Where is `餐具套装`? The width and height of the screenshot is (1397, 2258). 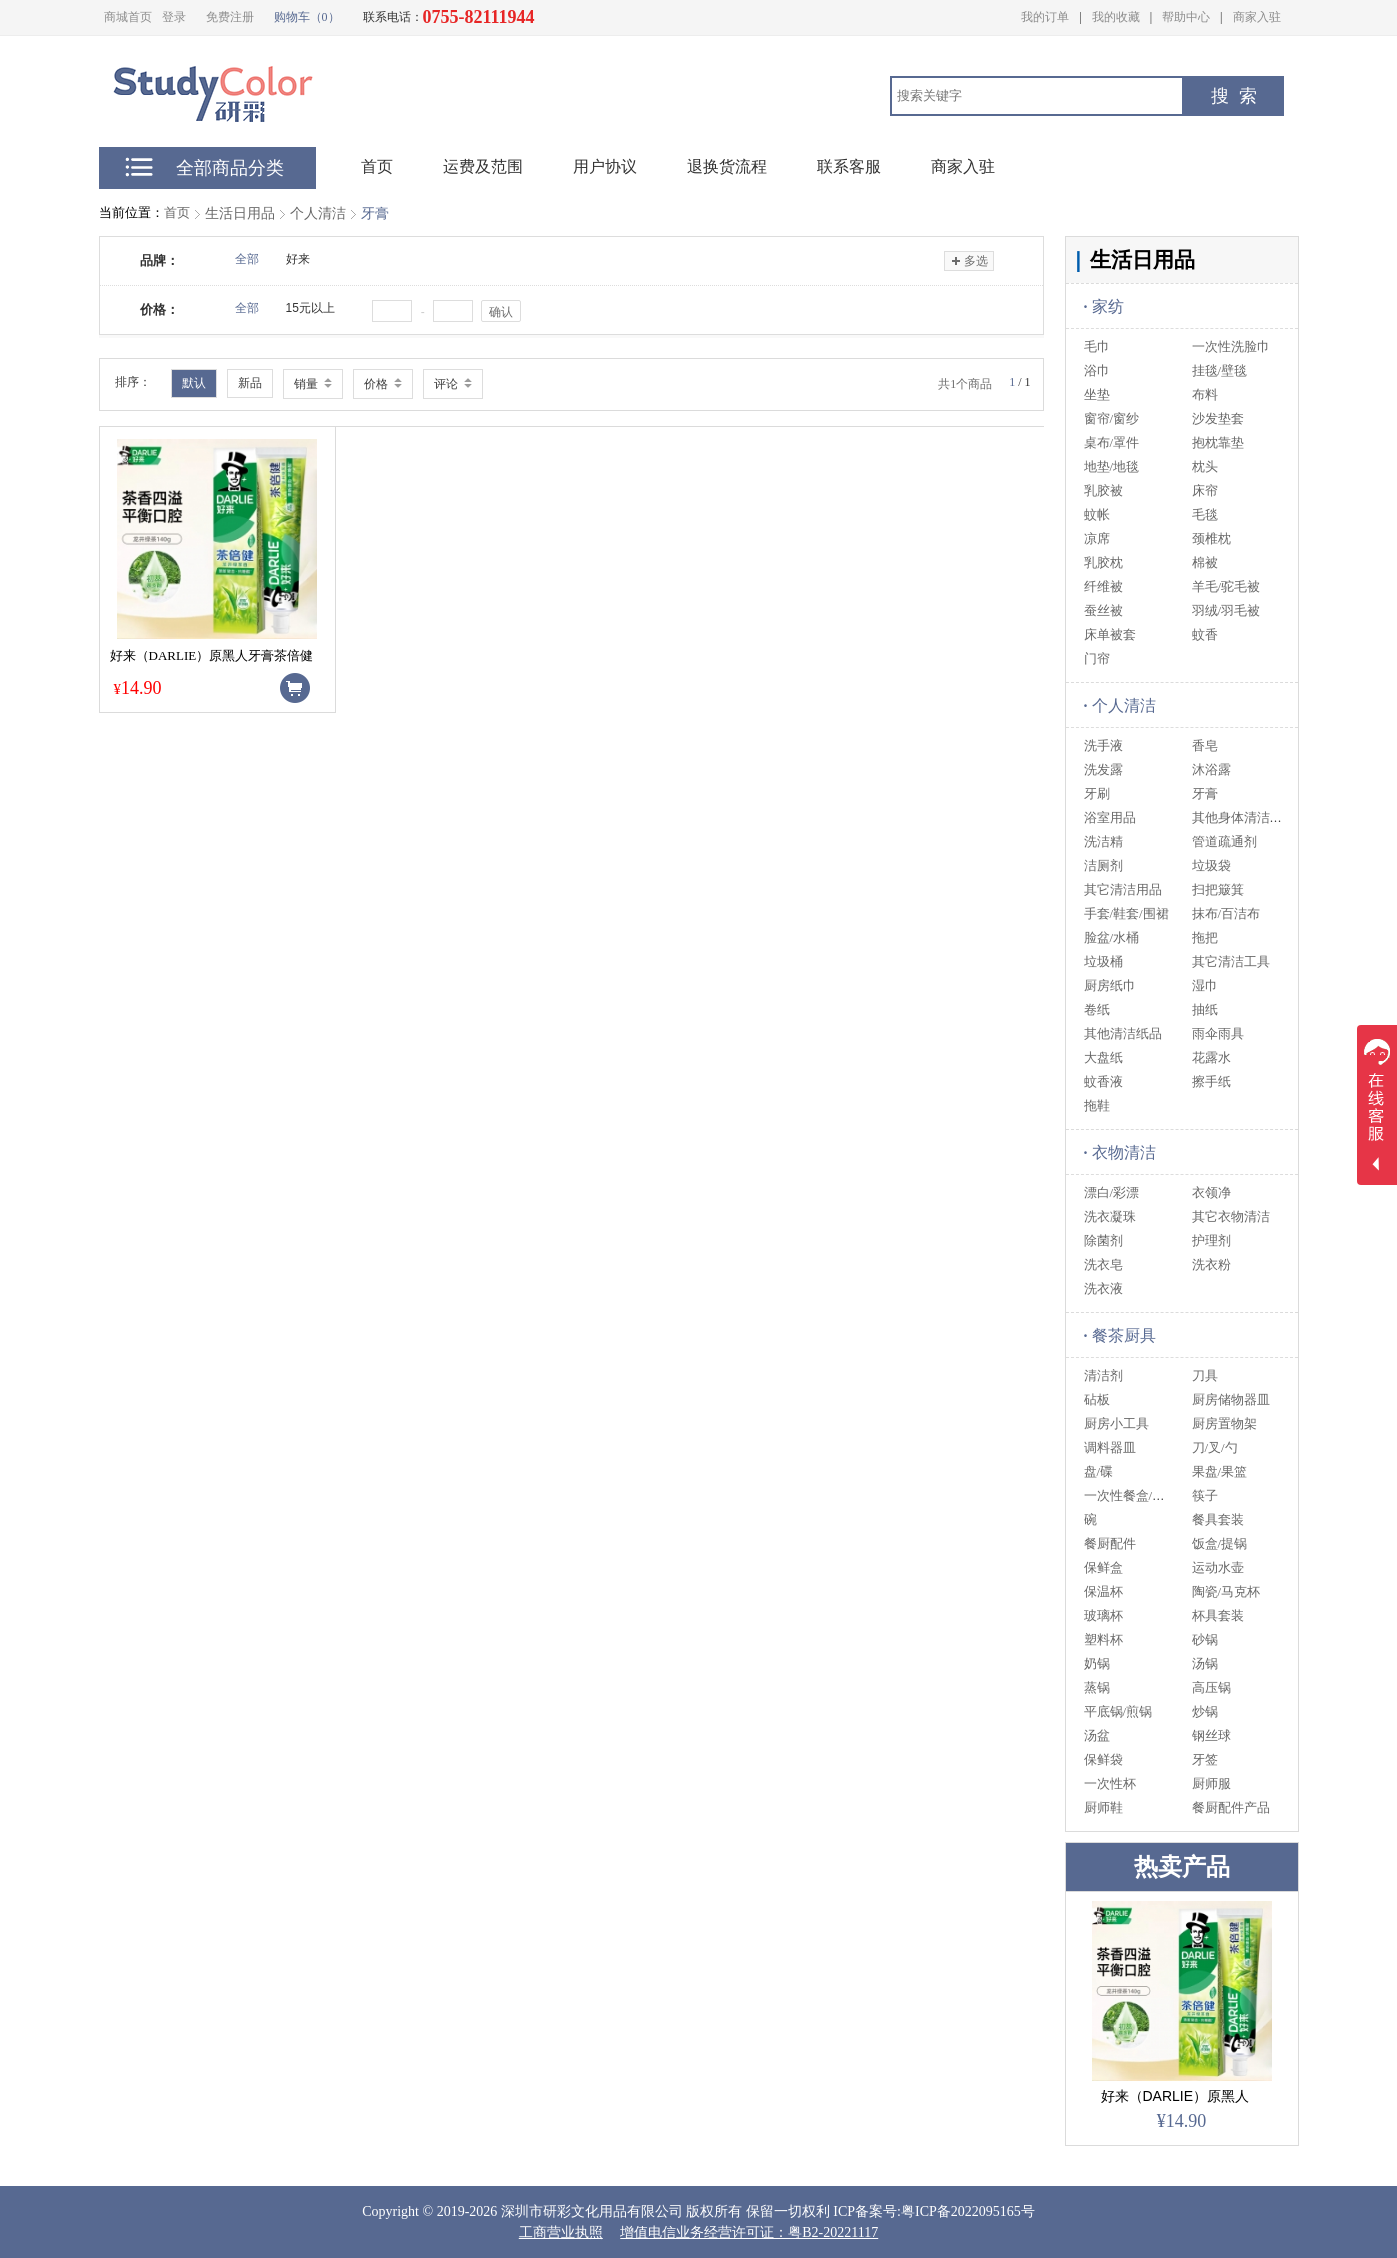
餐具套装 is located at coordinates (1218, 1519).